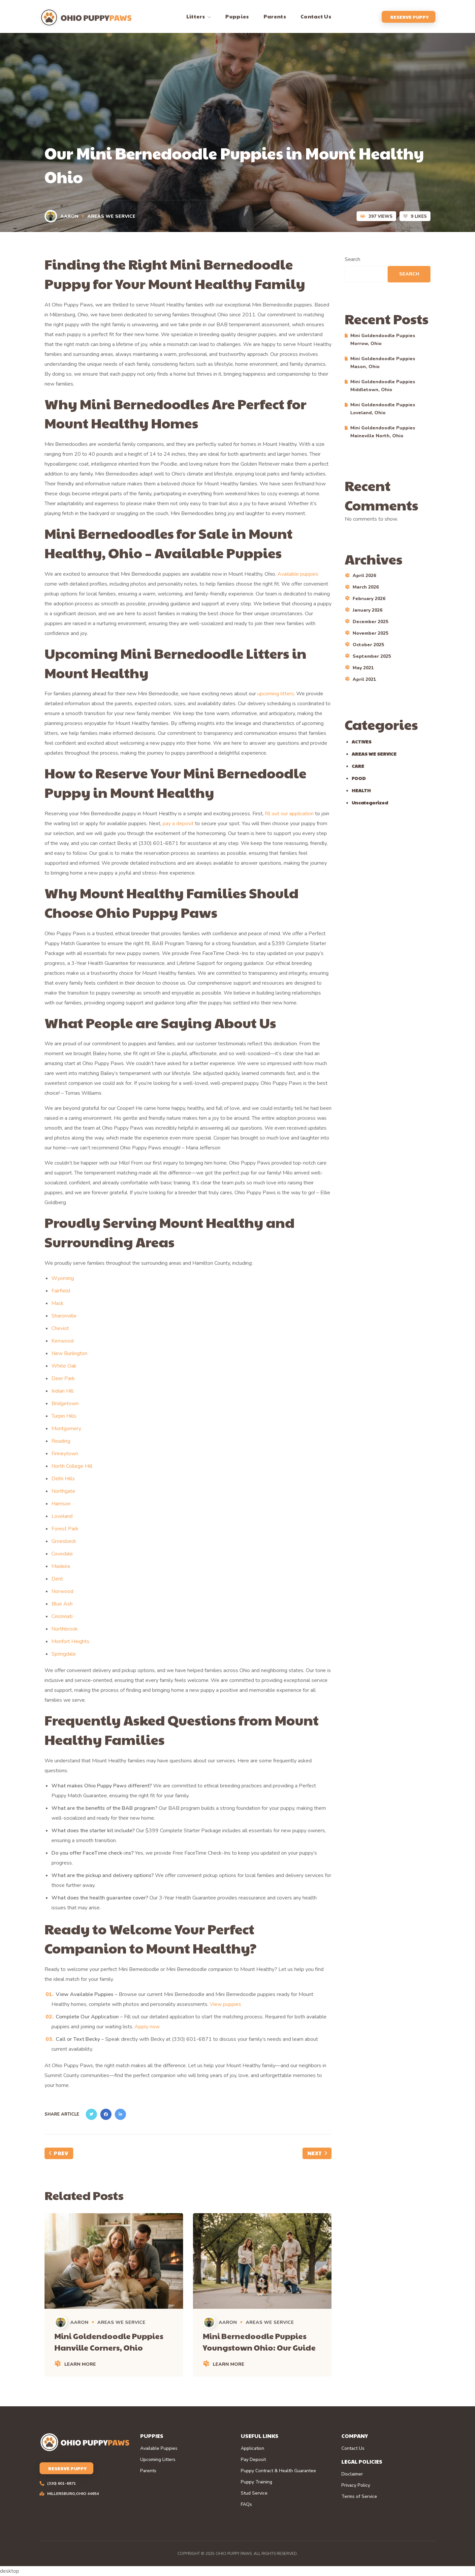 This screenshot has height=2576, width=475. Describe the element at coordinates (66, 1428) in the screenshot. I see `Montgomery` at that location.